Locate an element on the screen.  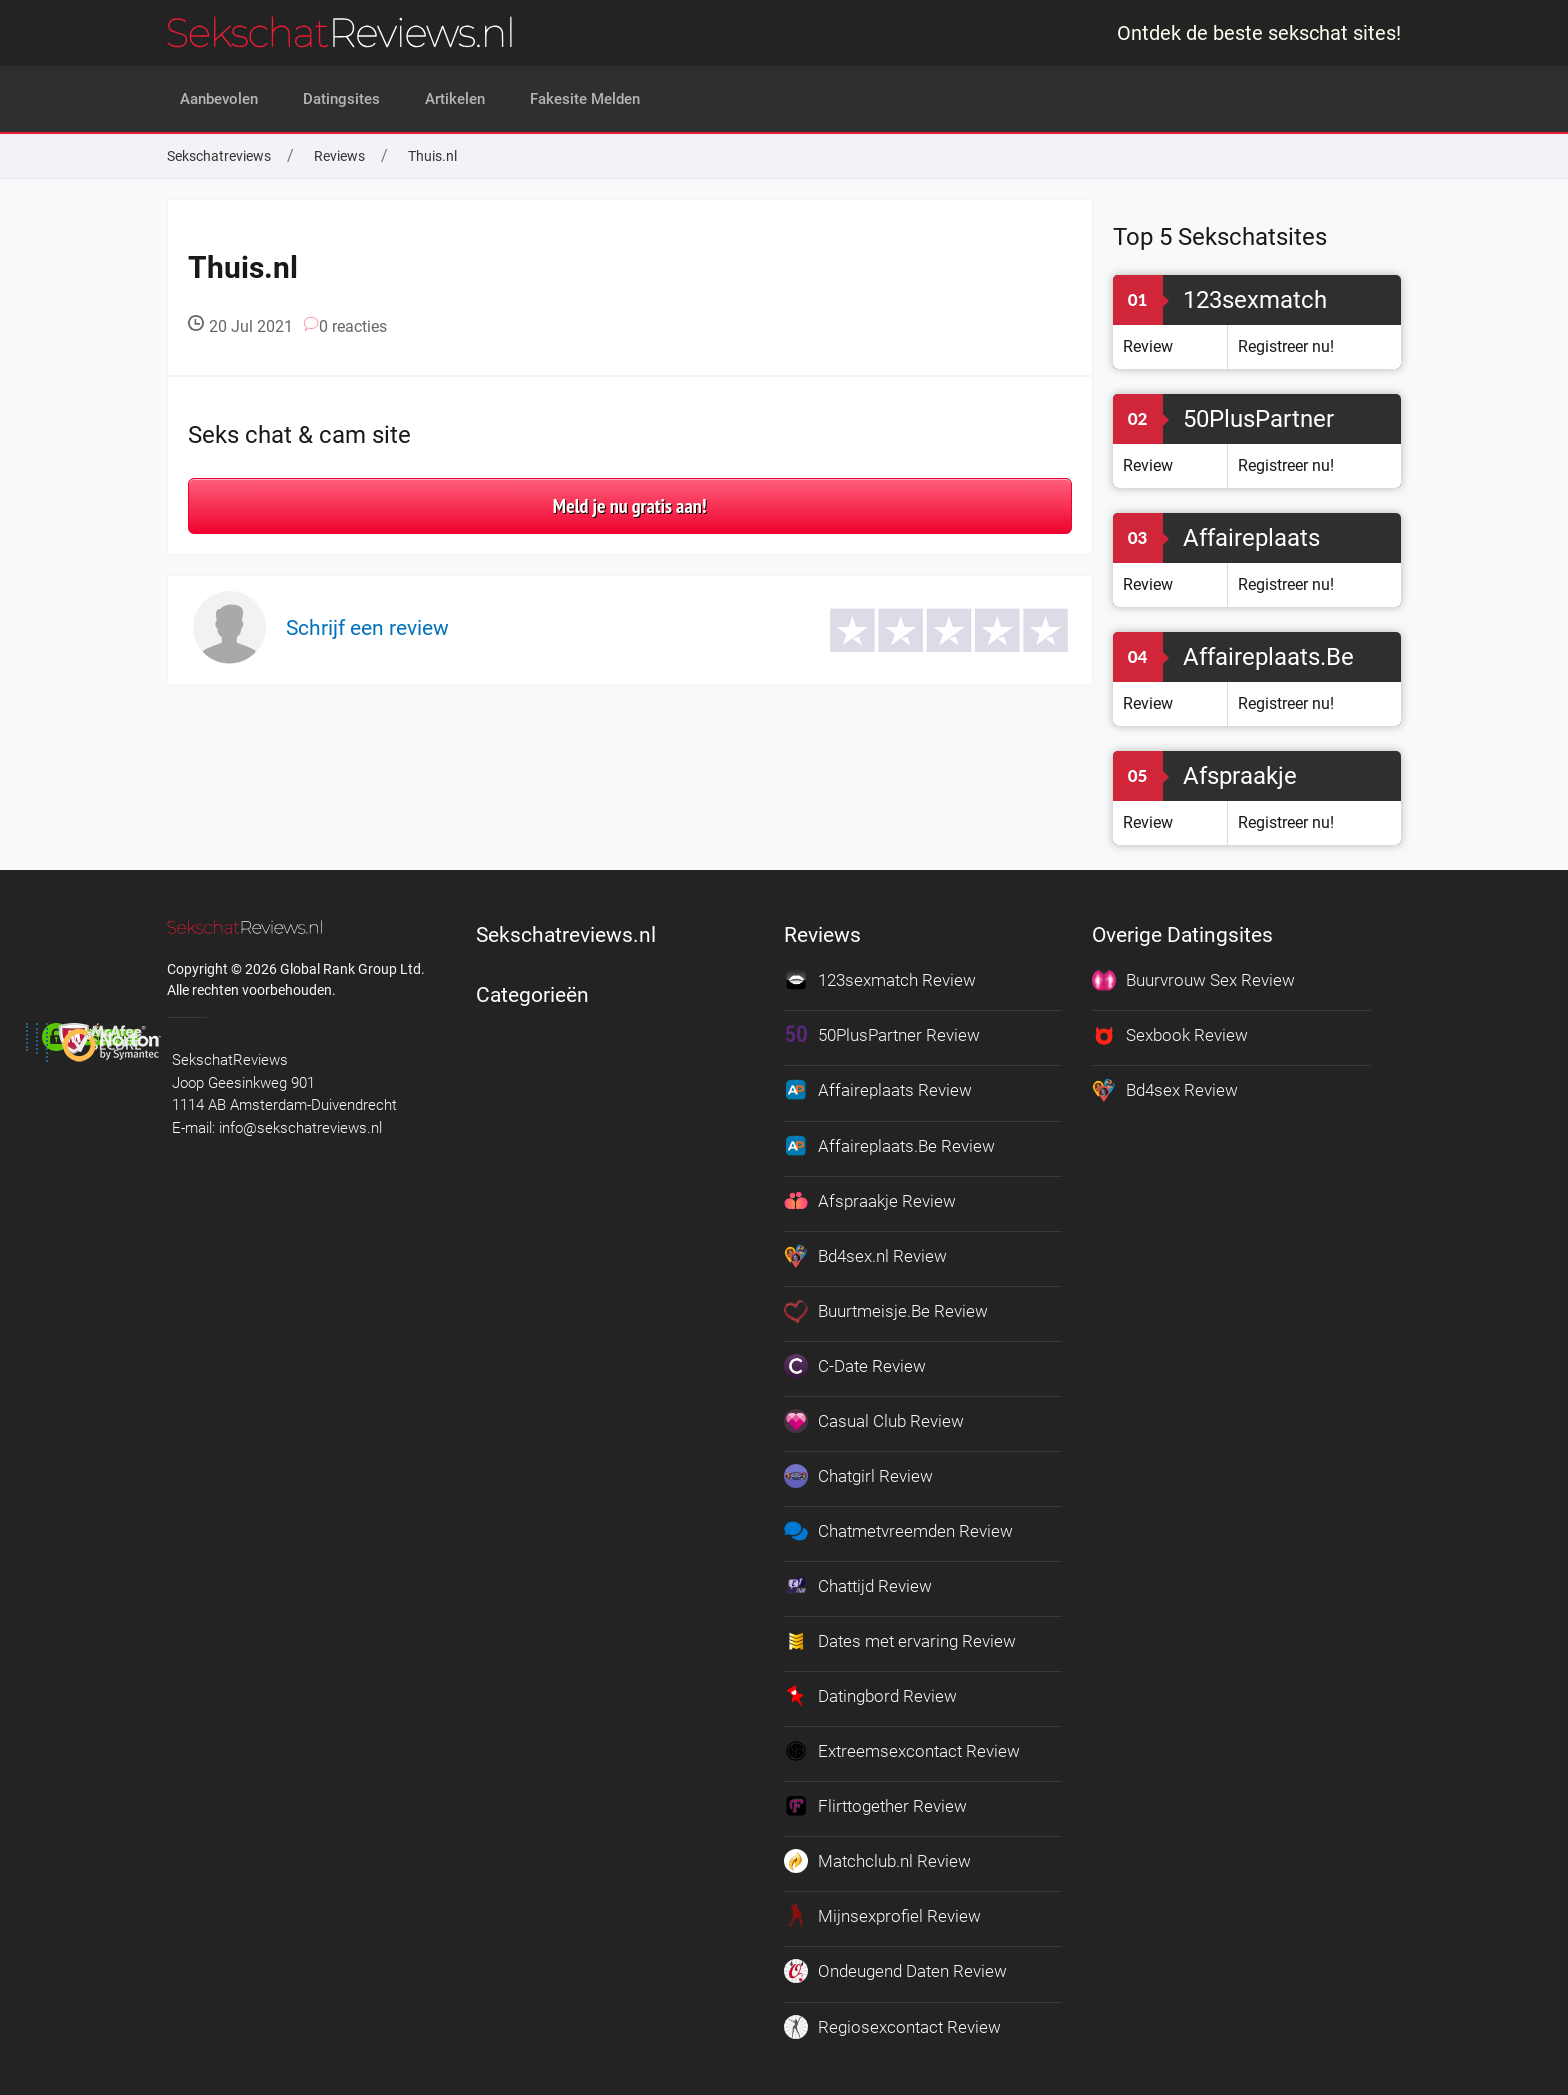
Chatmetvreemden Review is located at coordinates (898, 1525).